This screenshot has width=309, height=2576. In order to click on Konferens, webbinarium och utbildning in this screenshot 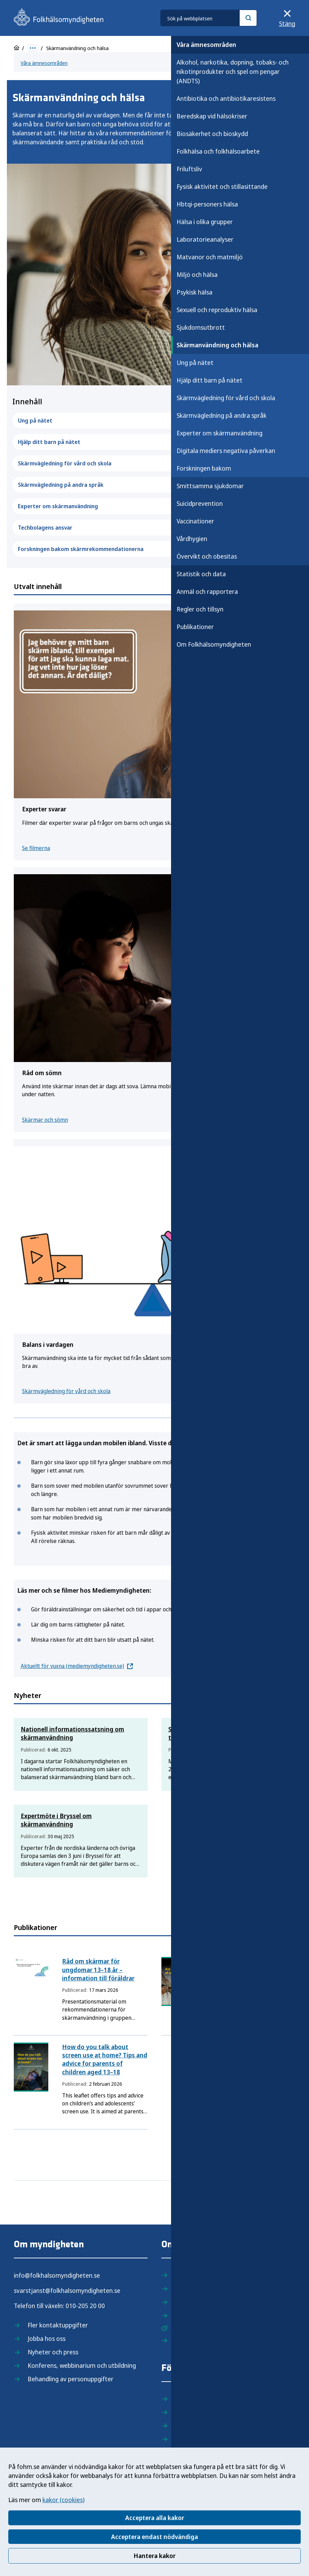, I will do `click(82, 2365)`.